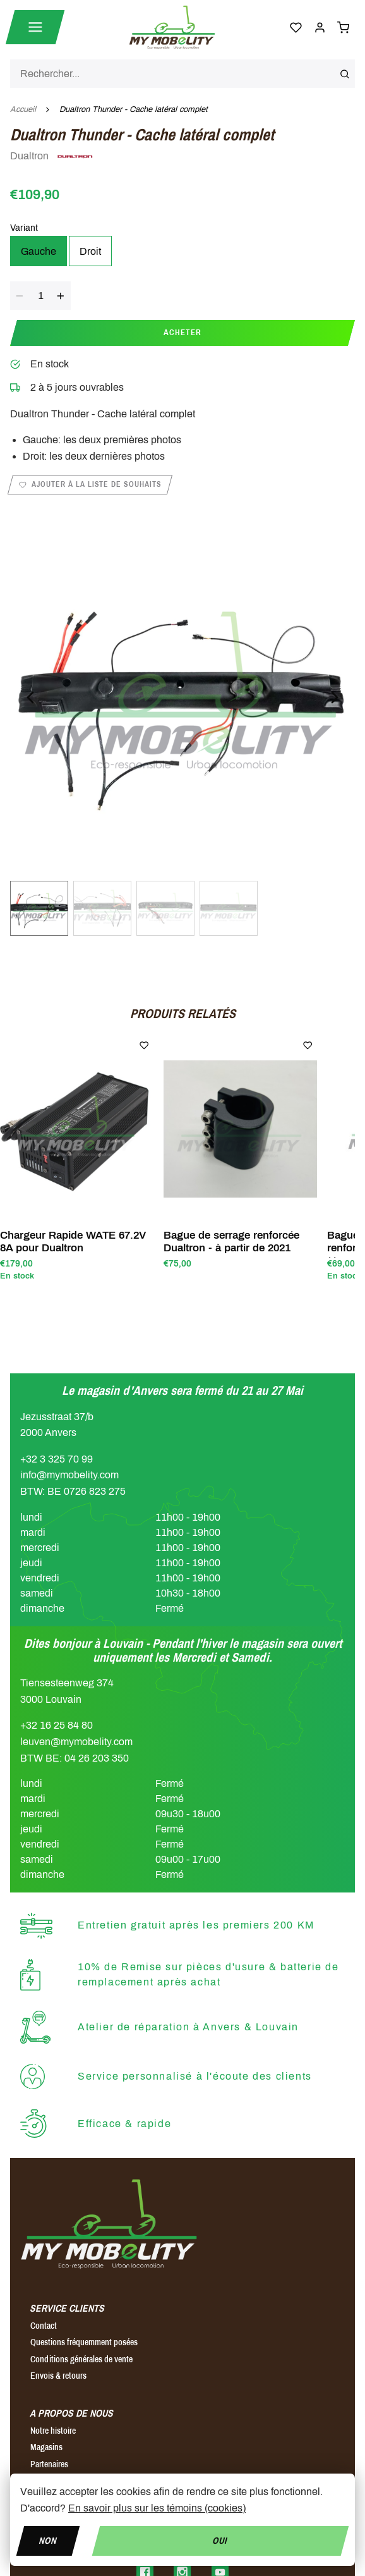  I want to click on leuven@mymobelity.com, so click(76, 1741).